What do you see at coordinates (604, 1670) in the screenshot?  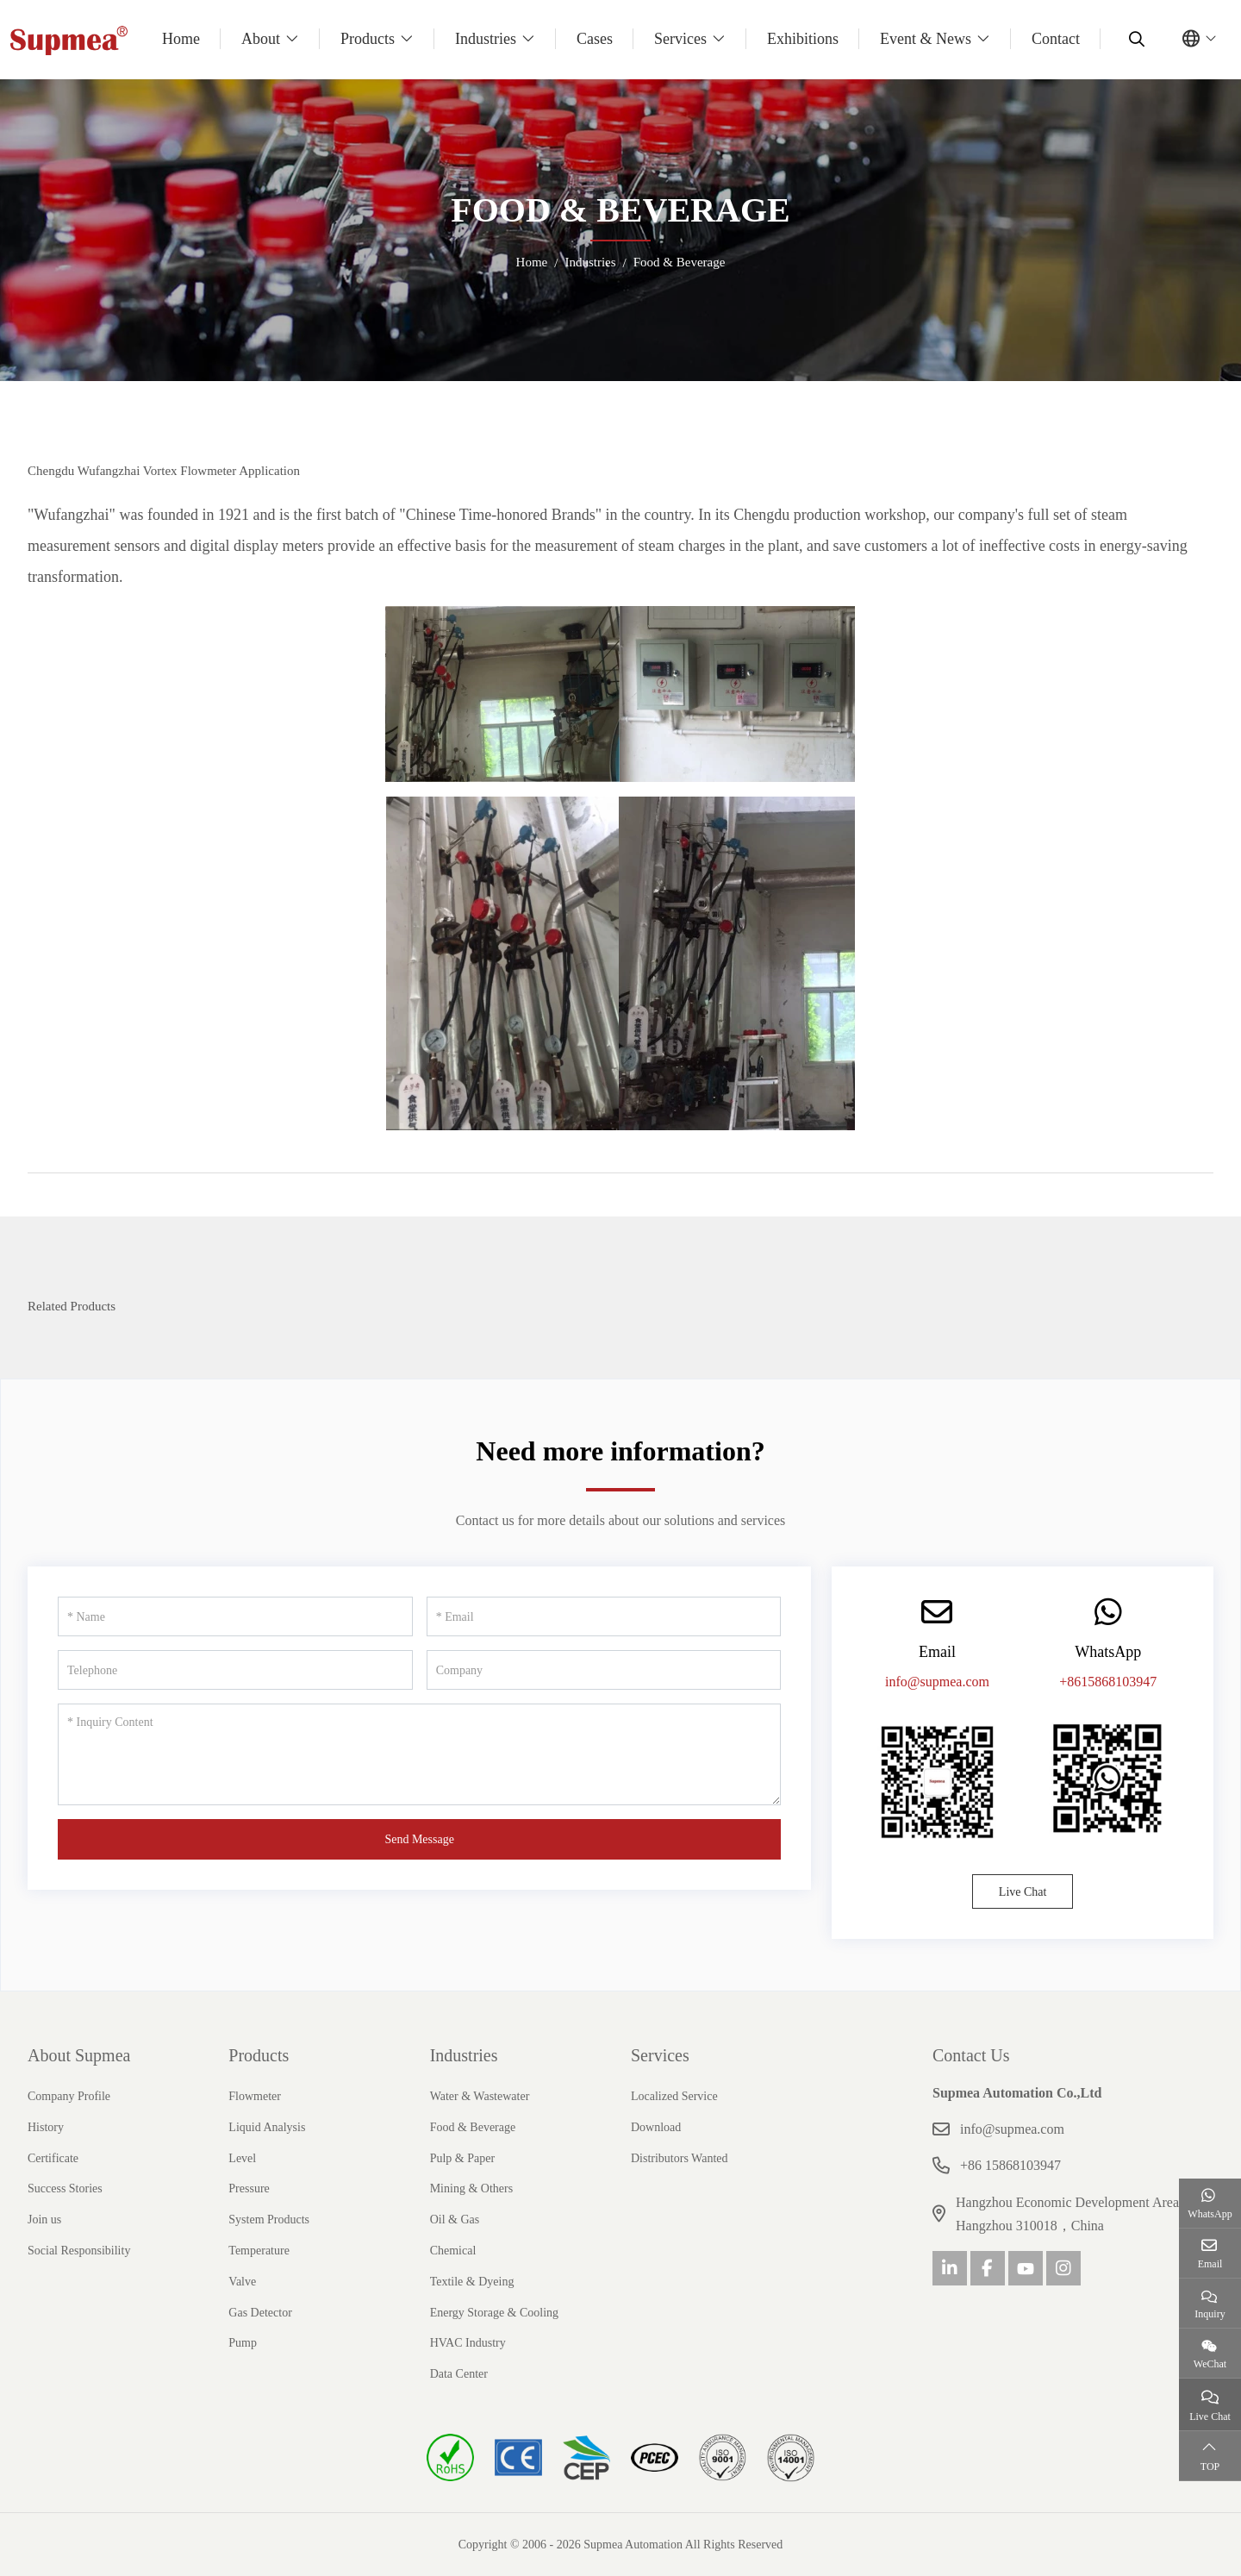 I see `[Company]` at bounding box center [604, 1670].